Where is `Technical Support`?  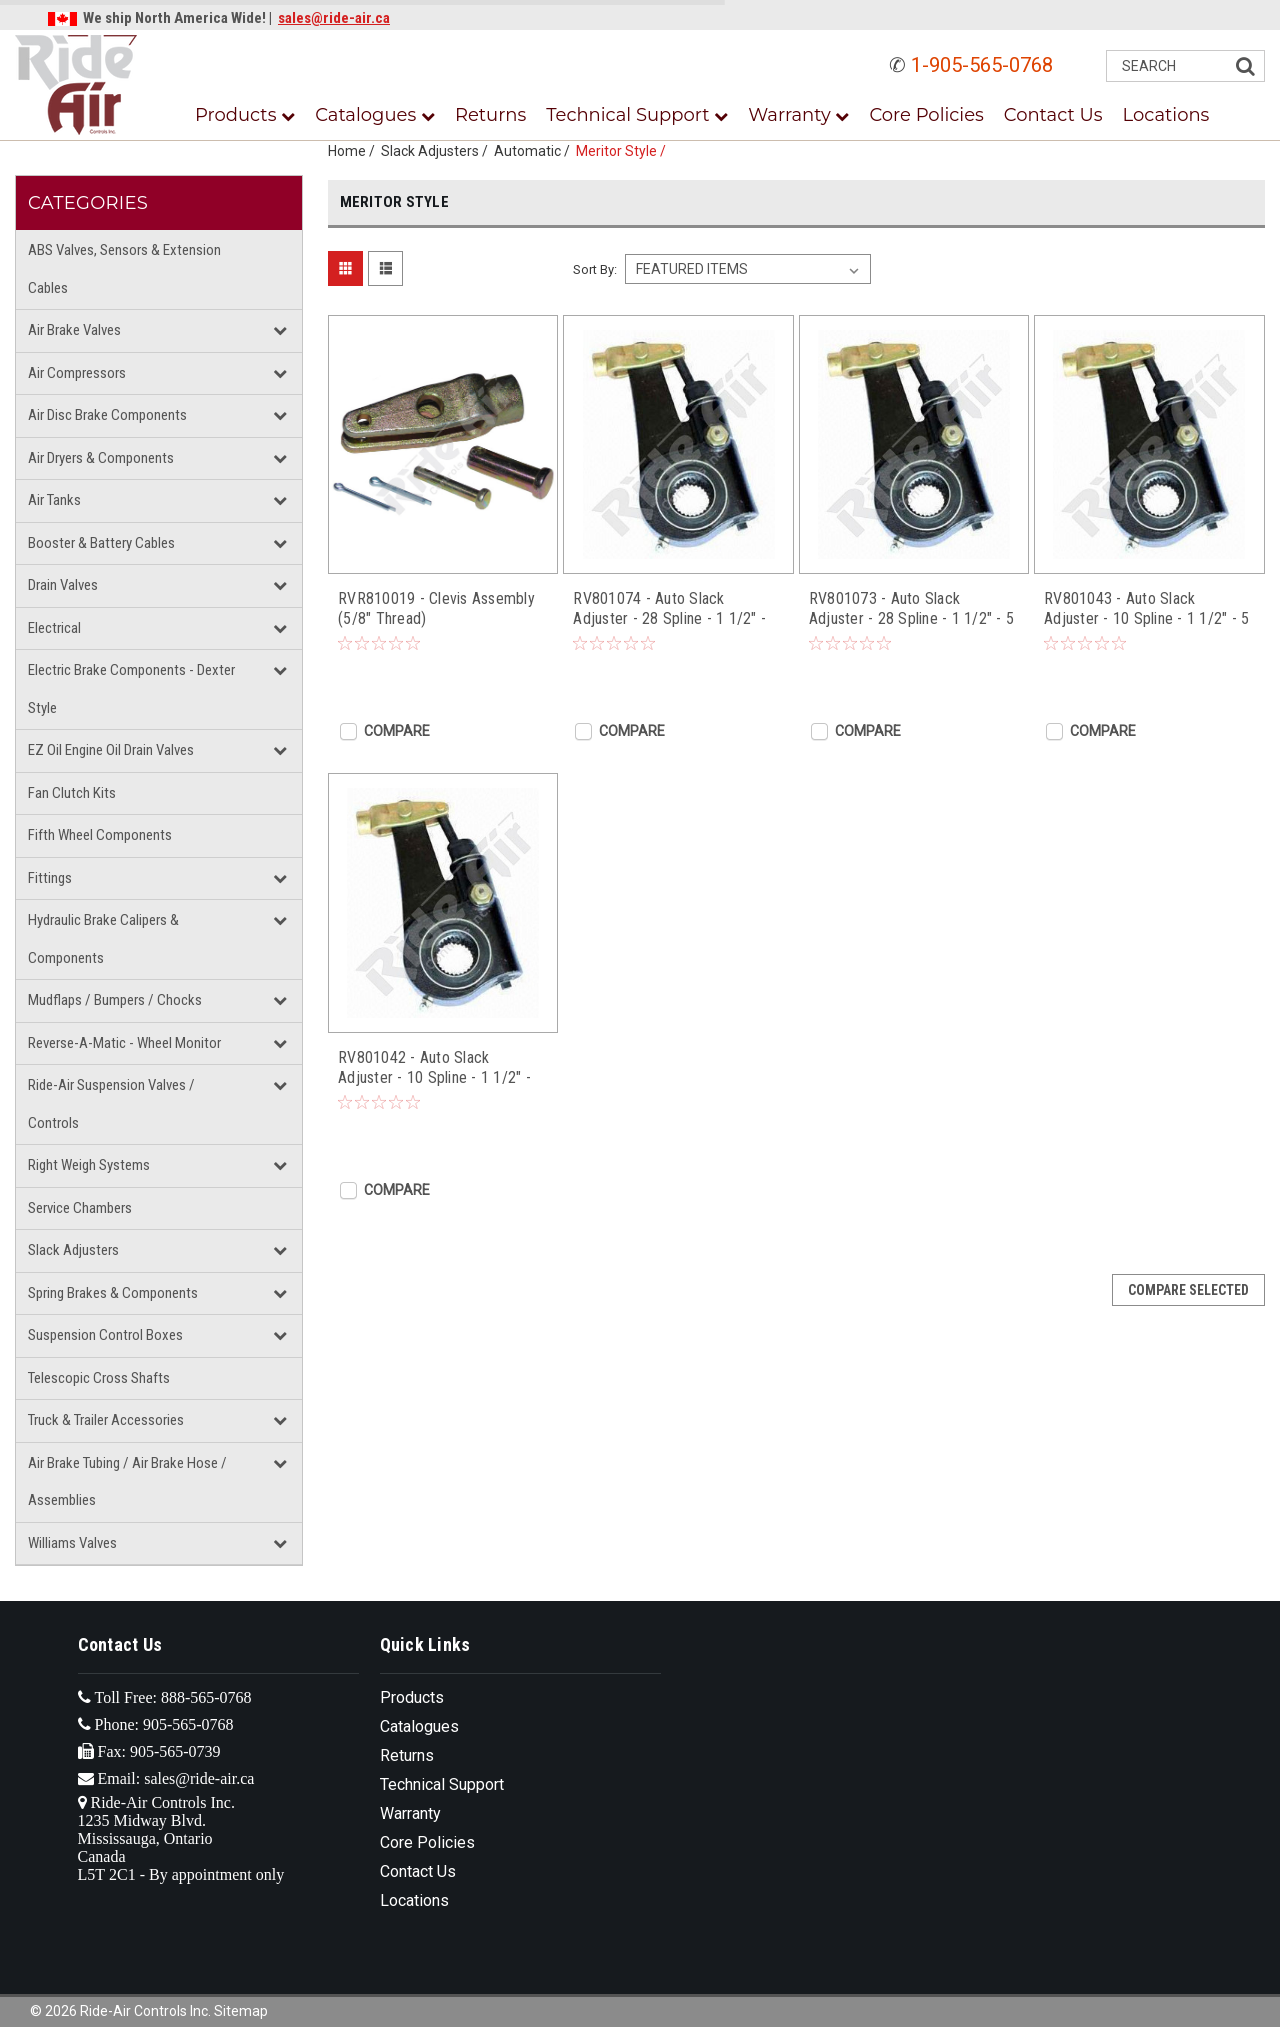 Technical Support is located at coordinates (637, 115).